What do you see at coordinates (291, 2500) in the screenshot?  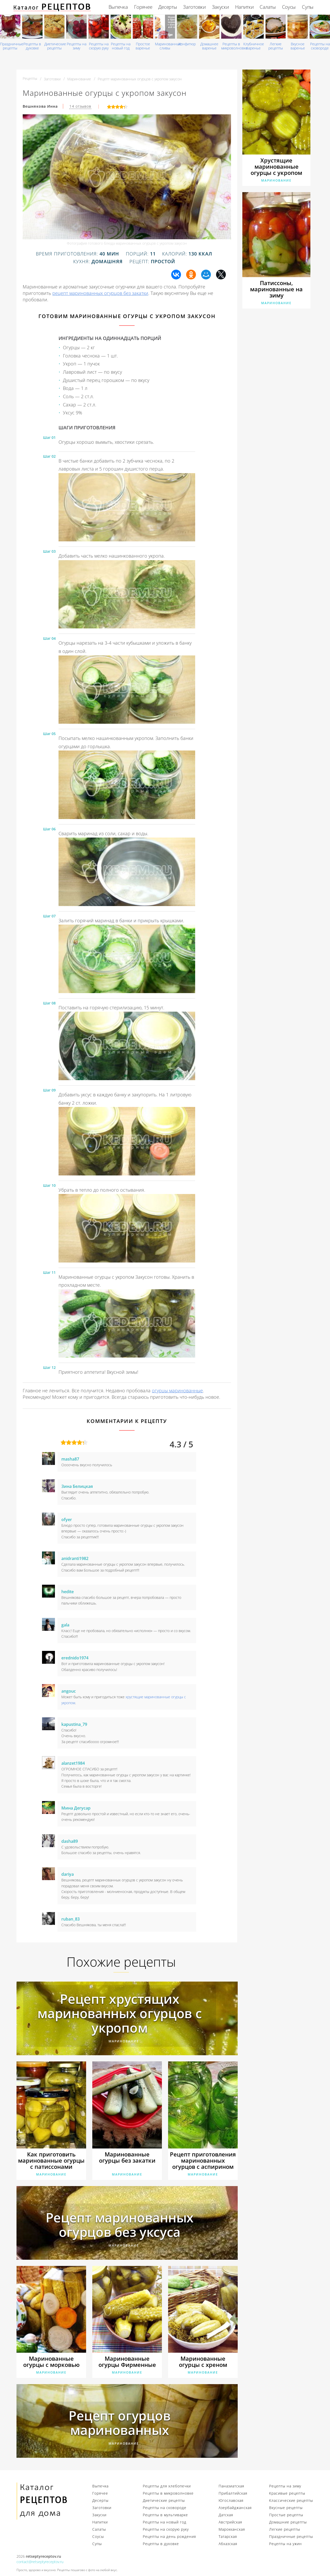 I see `Классические рецепты` at bounding box center [291, 2500].